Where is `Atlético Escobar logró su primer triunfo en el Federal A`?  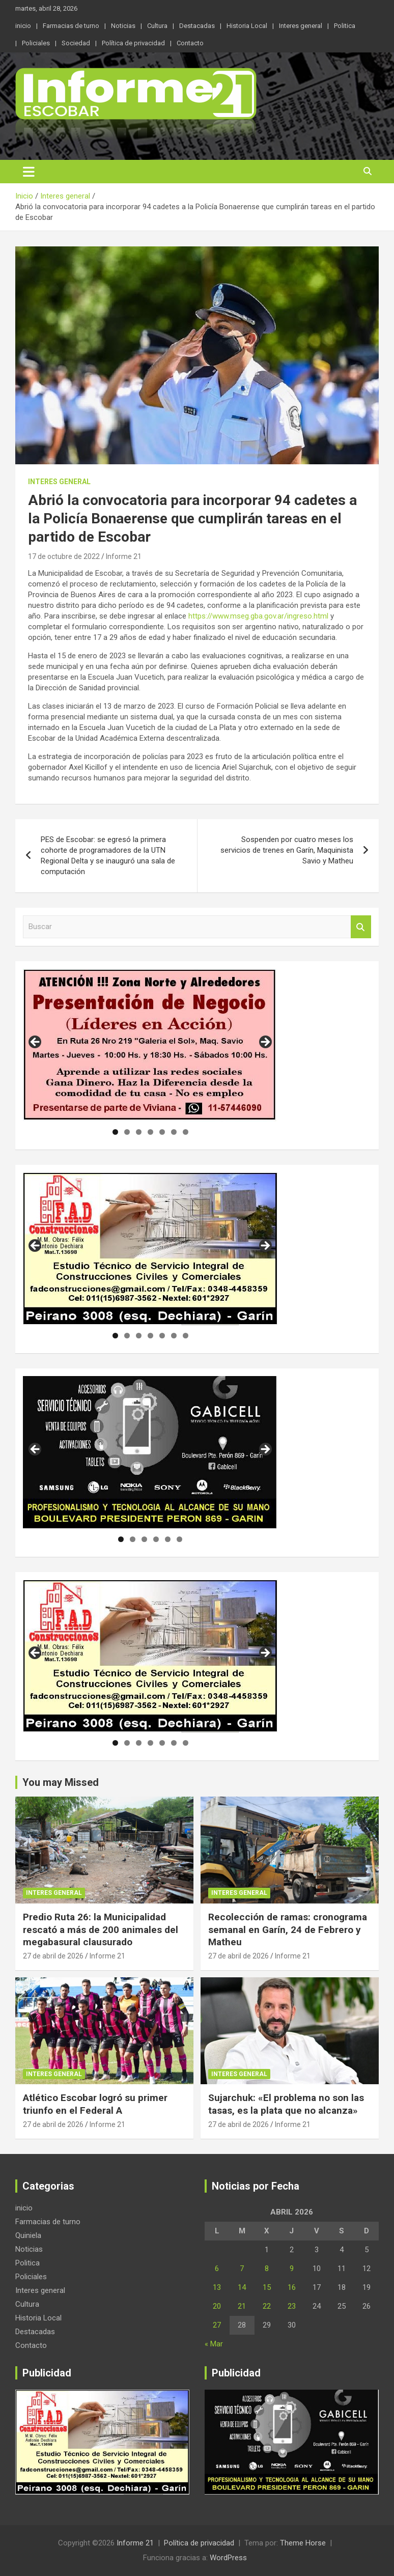 Atlético Escobar logró su primer triunfo en el Federal A is located at coordinates (95, 2104).